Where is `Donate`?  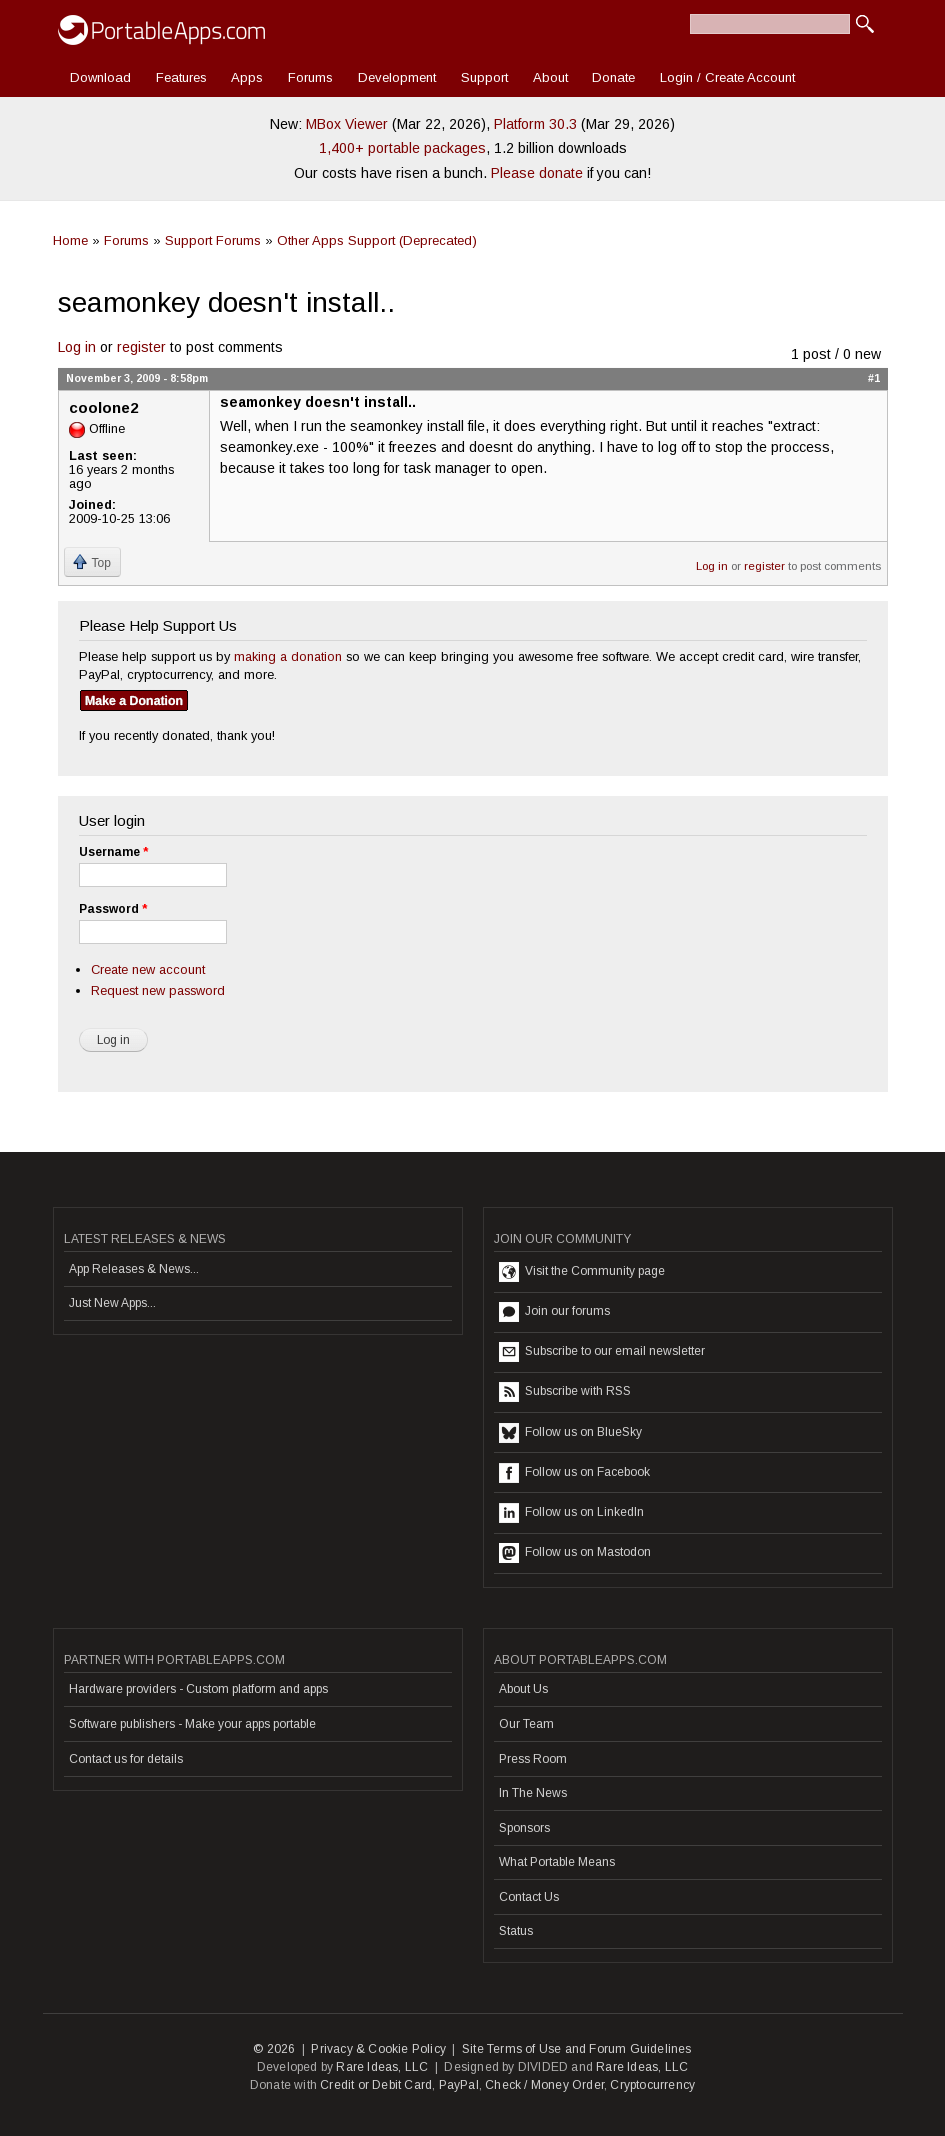
Donate is located at coordinates (613, 77).